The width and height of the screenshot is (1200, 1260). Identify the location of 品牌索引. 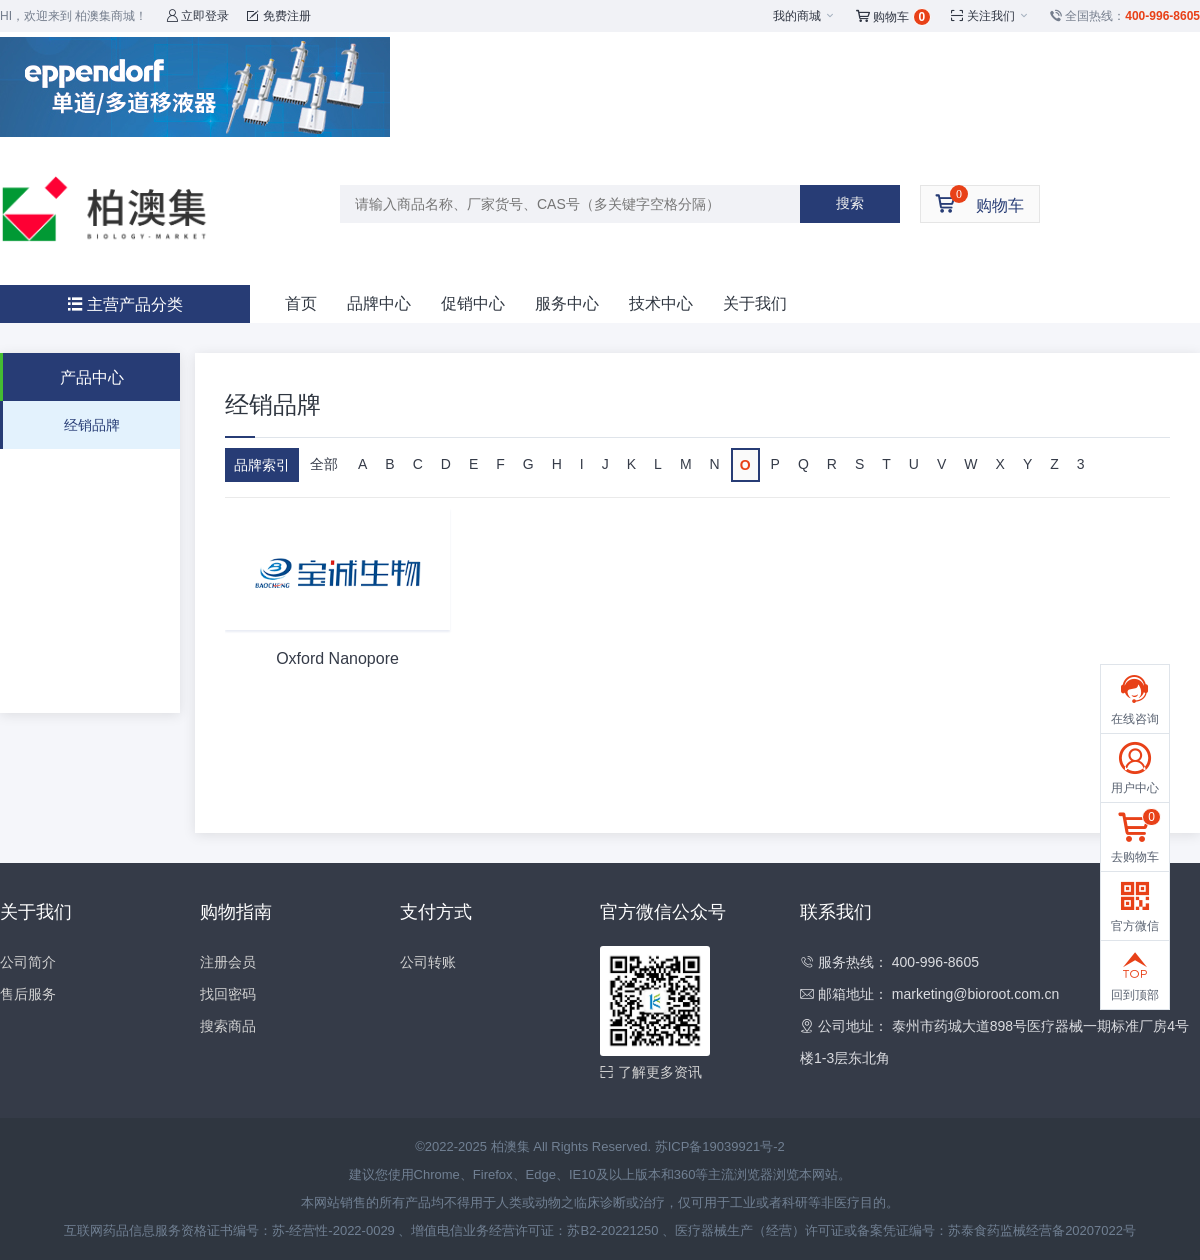
(262, 465).